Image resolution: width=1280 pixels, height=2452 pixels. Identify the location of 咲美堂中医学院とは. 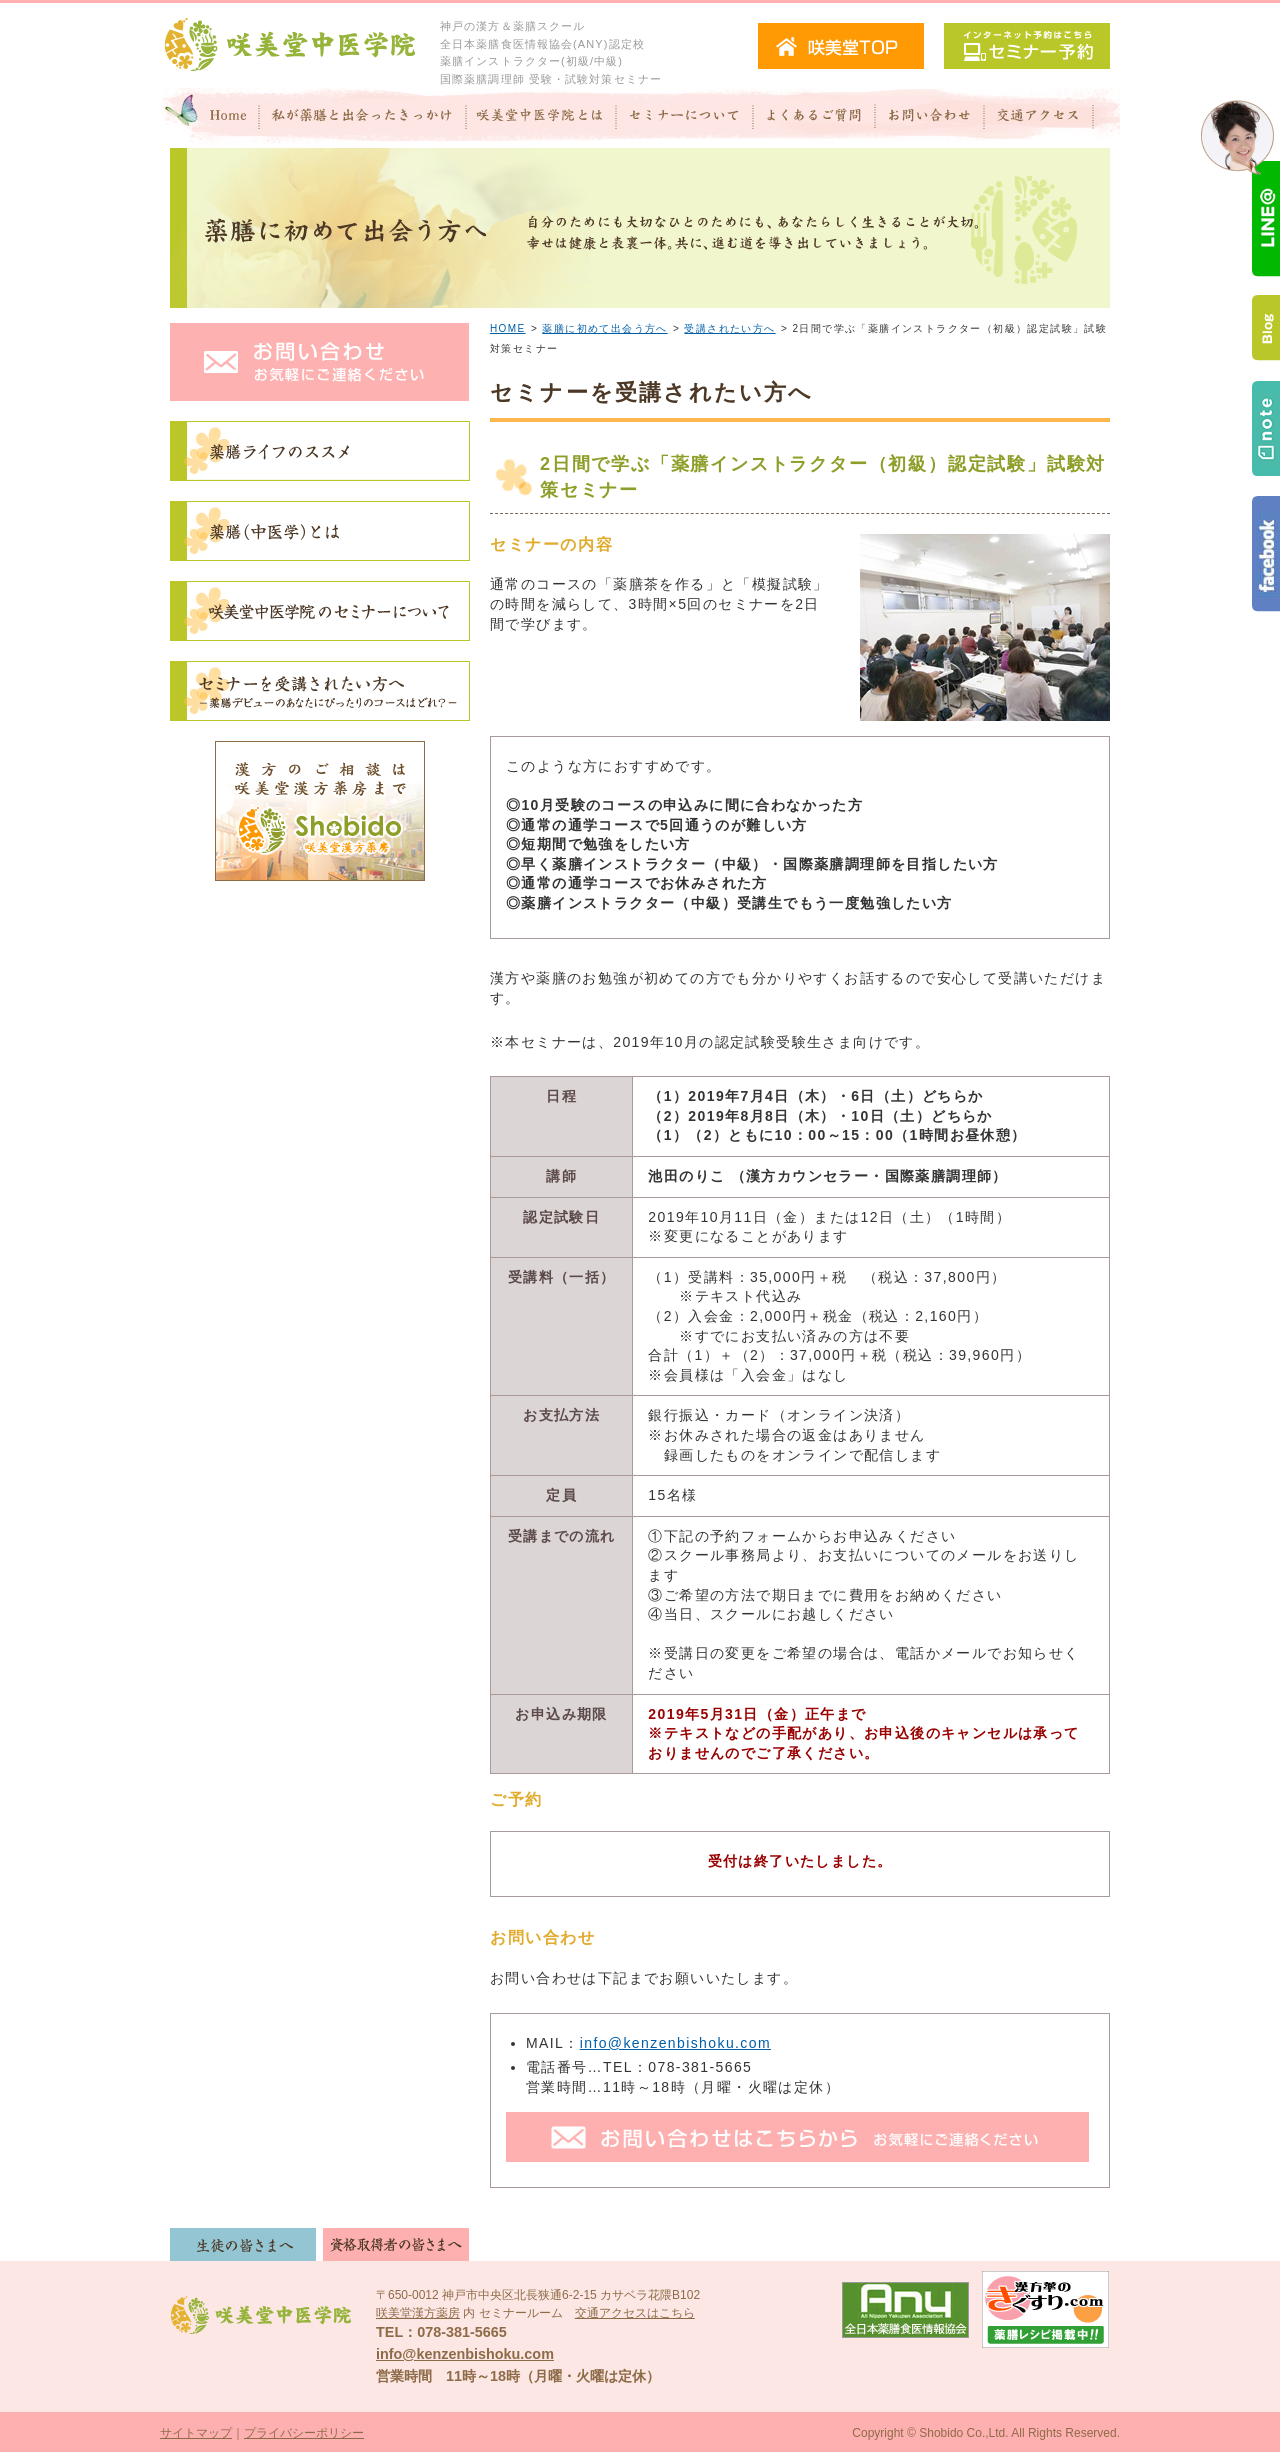
(541, 118).